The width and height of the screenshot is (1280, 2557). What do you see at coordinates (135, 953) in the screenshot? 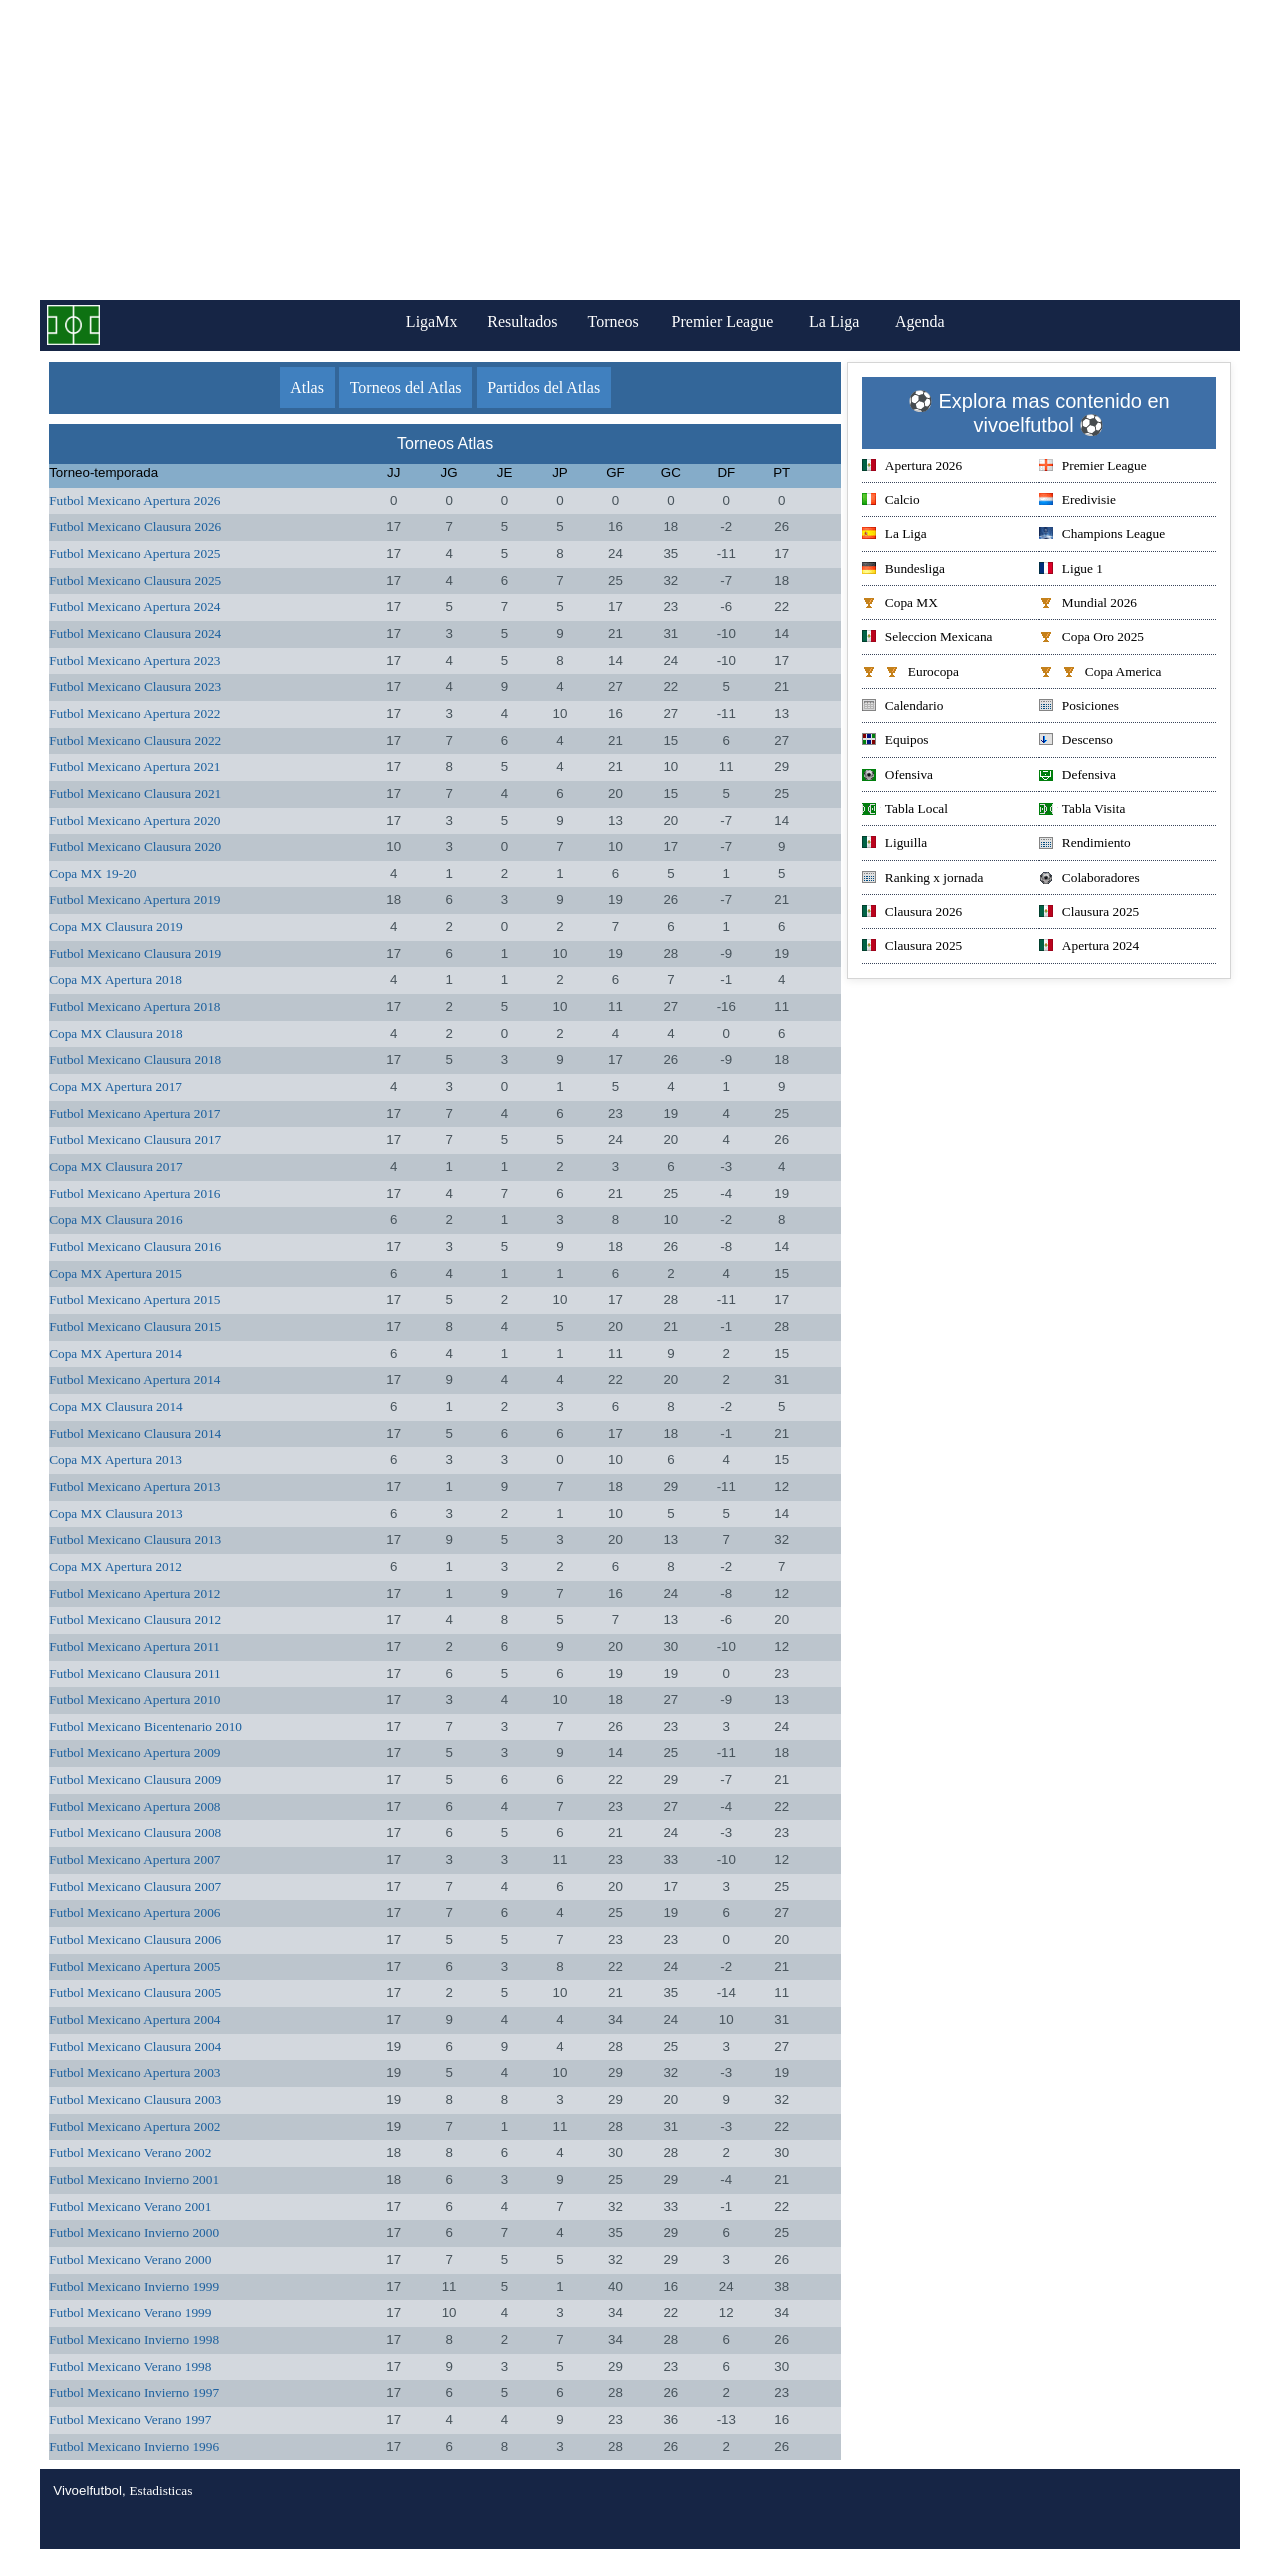
I see `Futbol Mexicano Clausura 2019` at bounding box center [135, 953].